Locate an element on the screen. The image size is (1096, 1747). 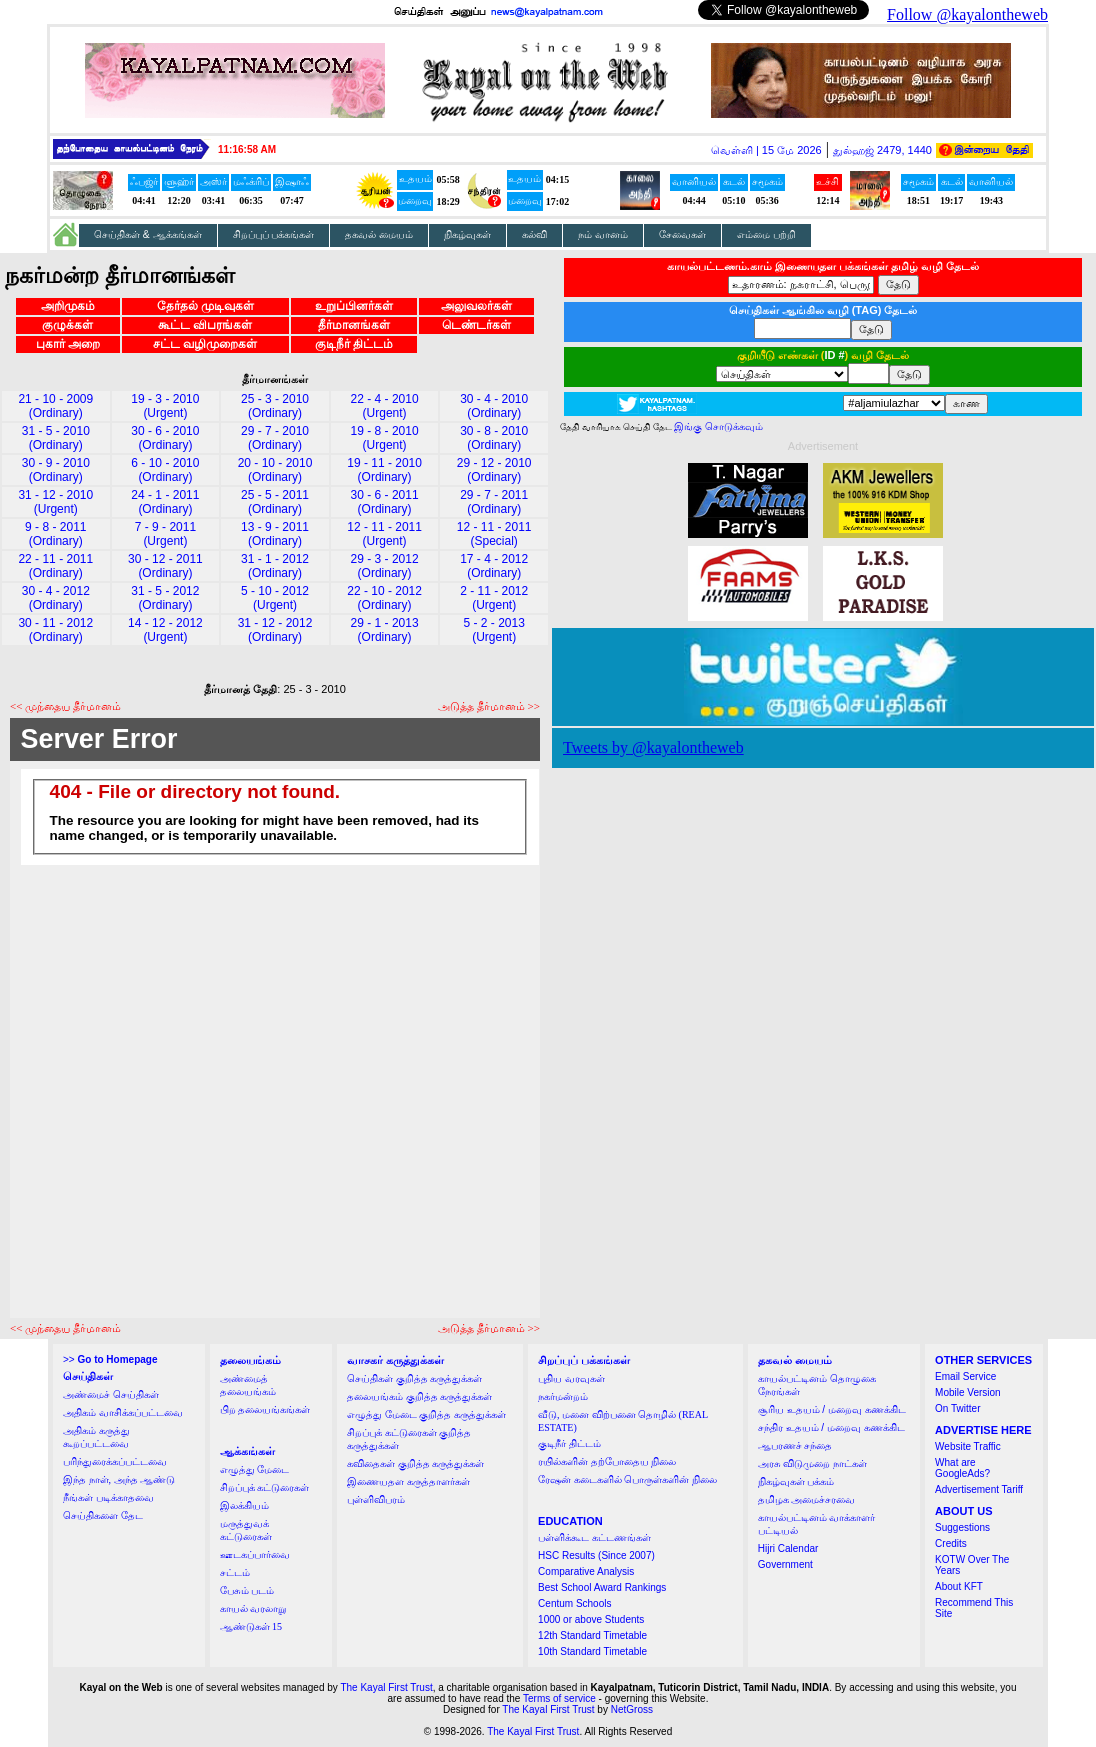
On Twitter is located at coordinates (957, 1408).